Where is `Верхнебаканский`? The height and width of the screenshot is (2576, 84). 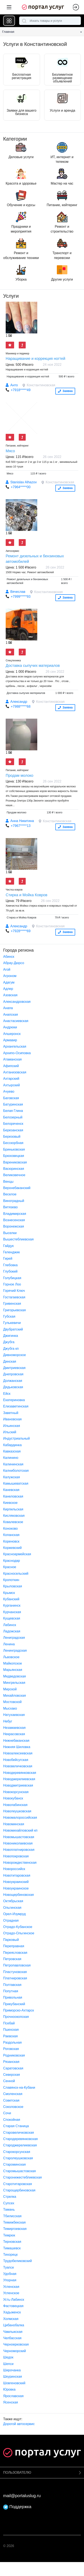 Верхнебаканский is located at coordinates (17, 1188).